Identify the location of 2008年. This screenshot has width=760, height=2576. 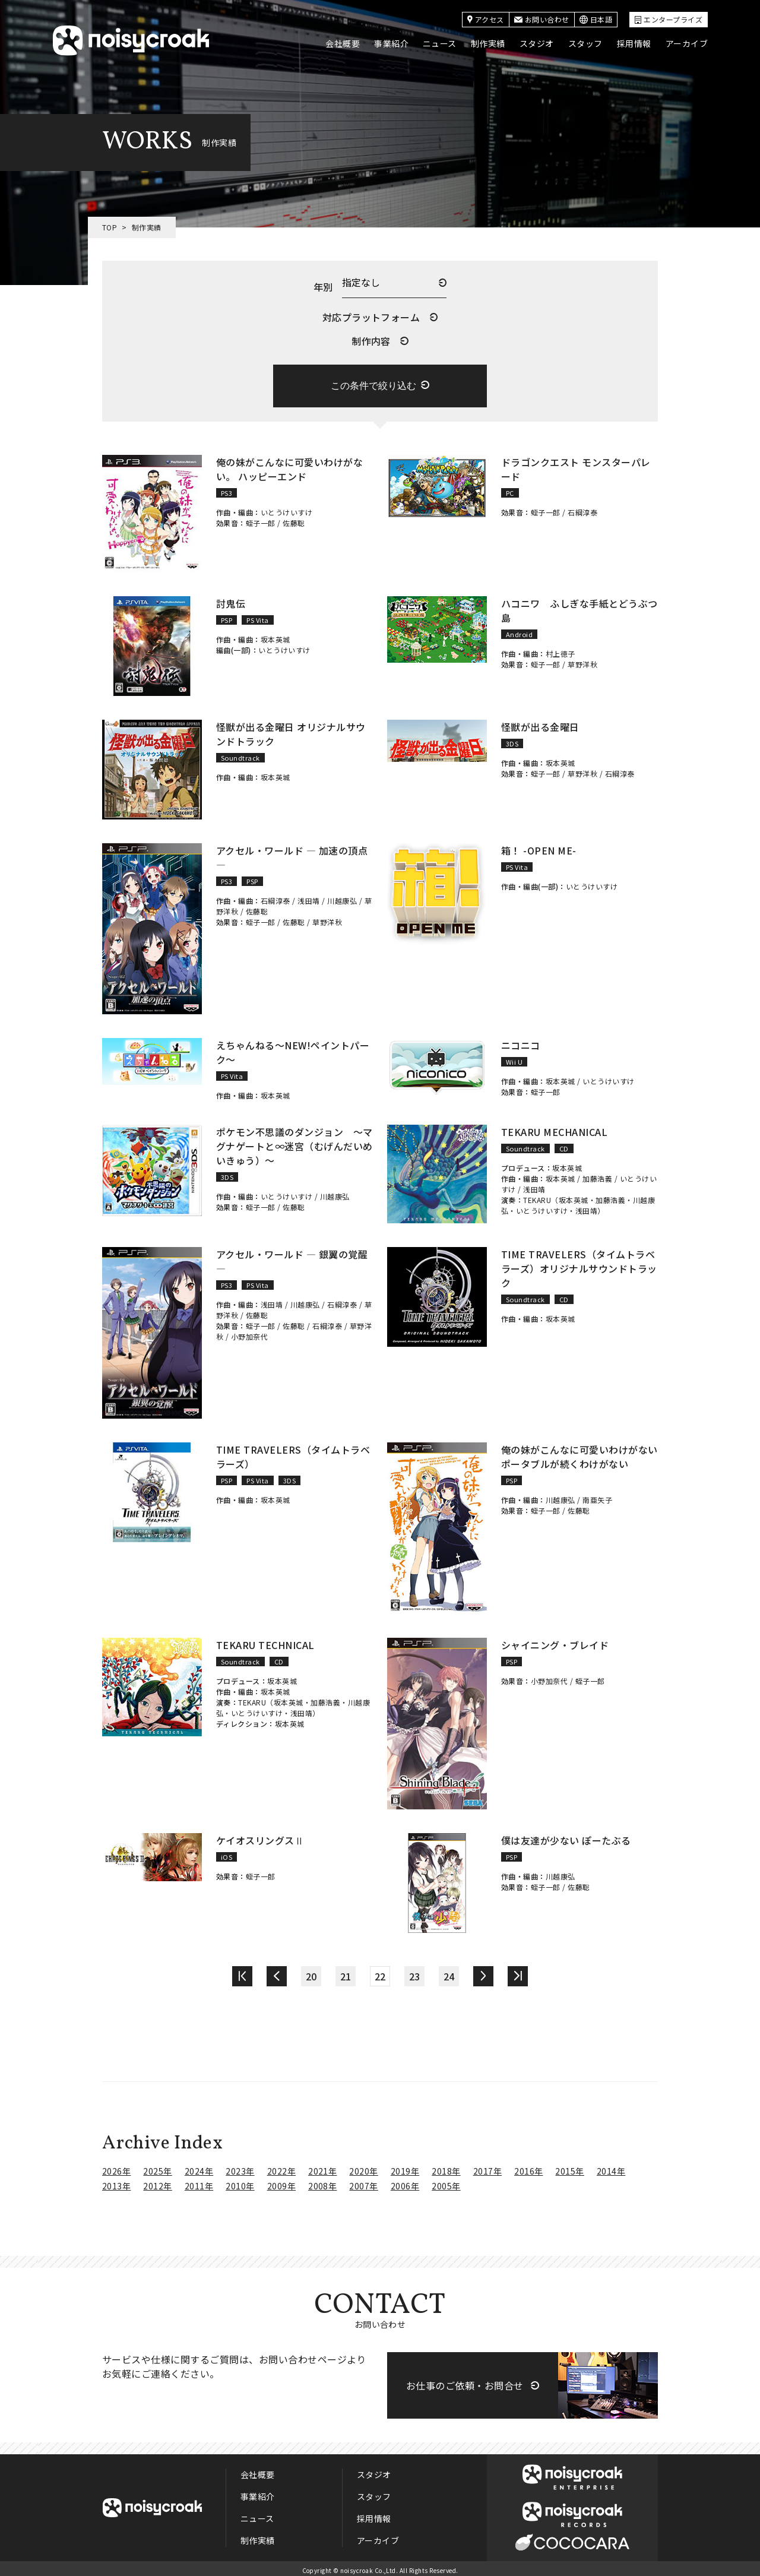
(322, 2182).